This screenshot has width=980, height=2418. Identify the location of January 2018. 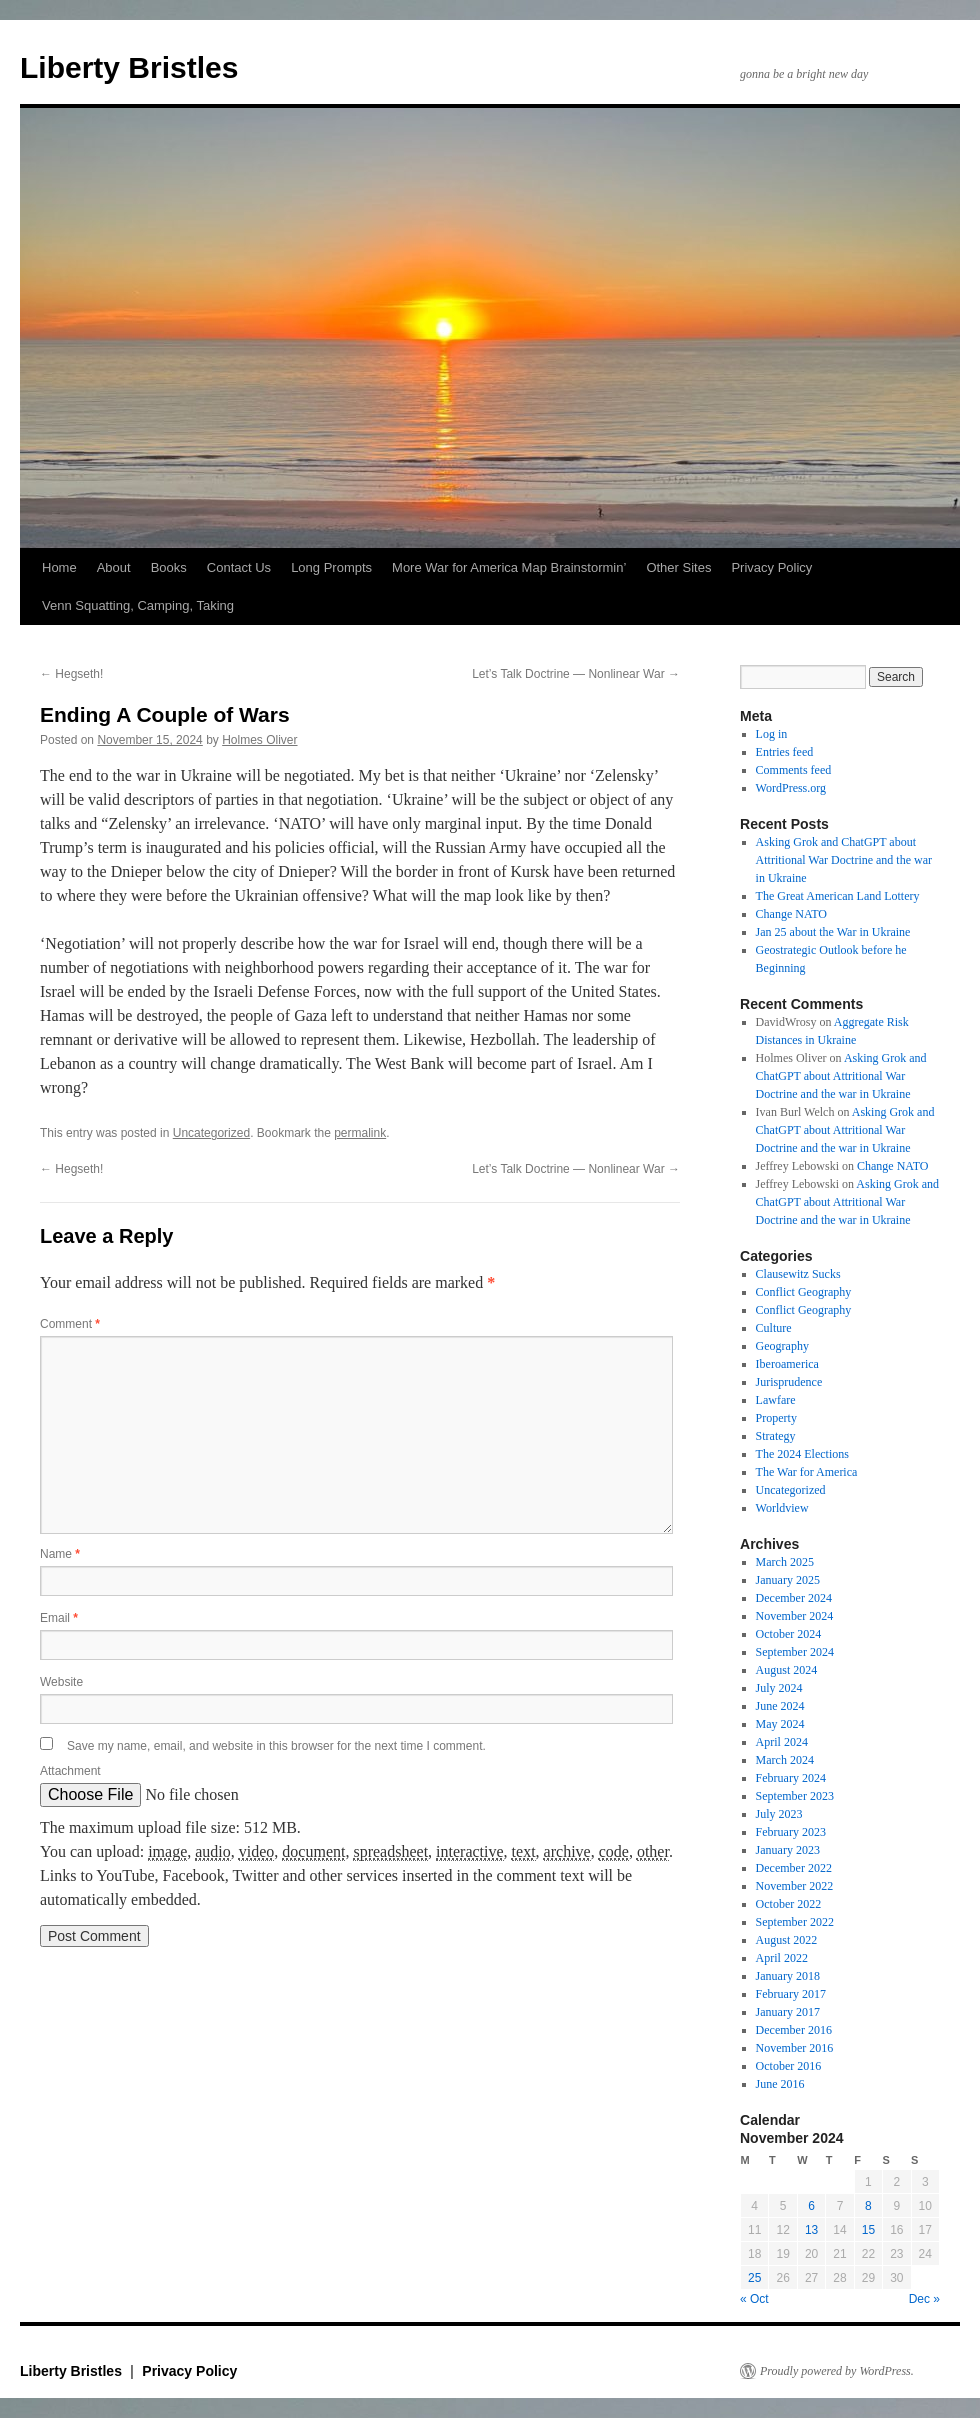
(788, 1976).